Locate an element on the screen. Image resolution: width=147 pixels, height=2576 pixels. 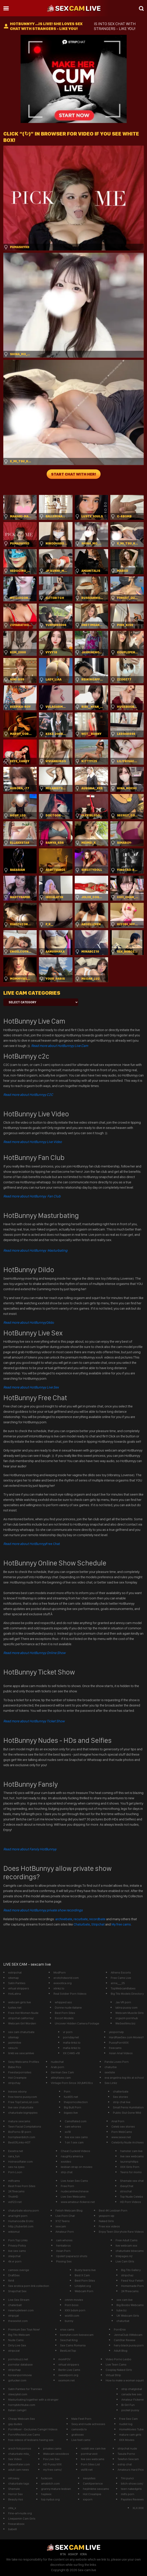
www.sexei.net is located at coordinates (121, 2137).